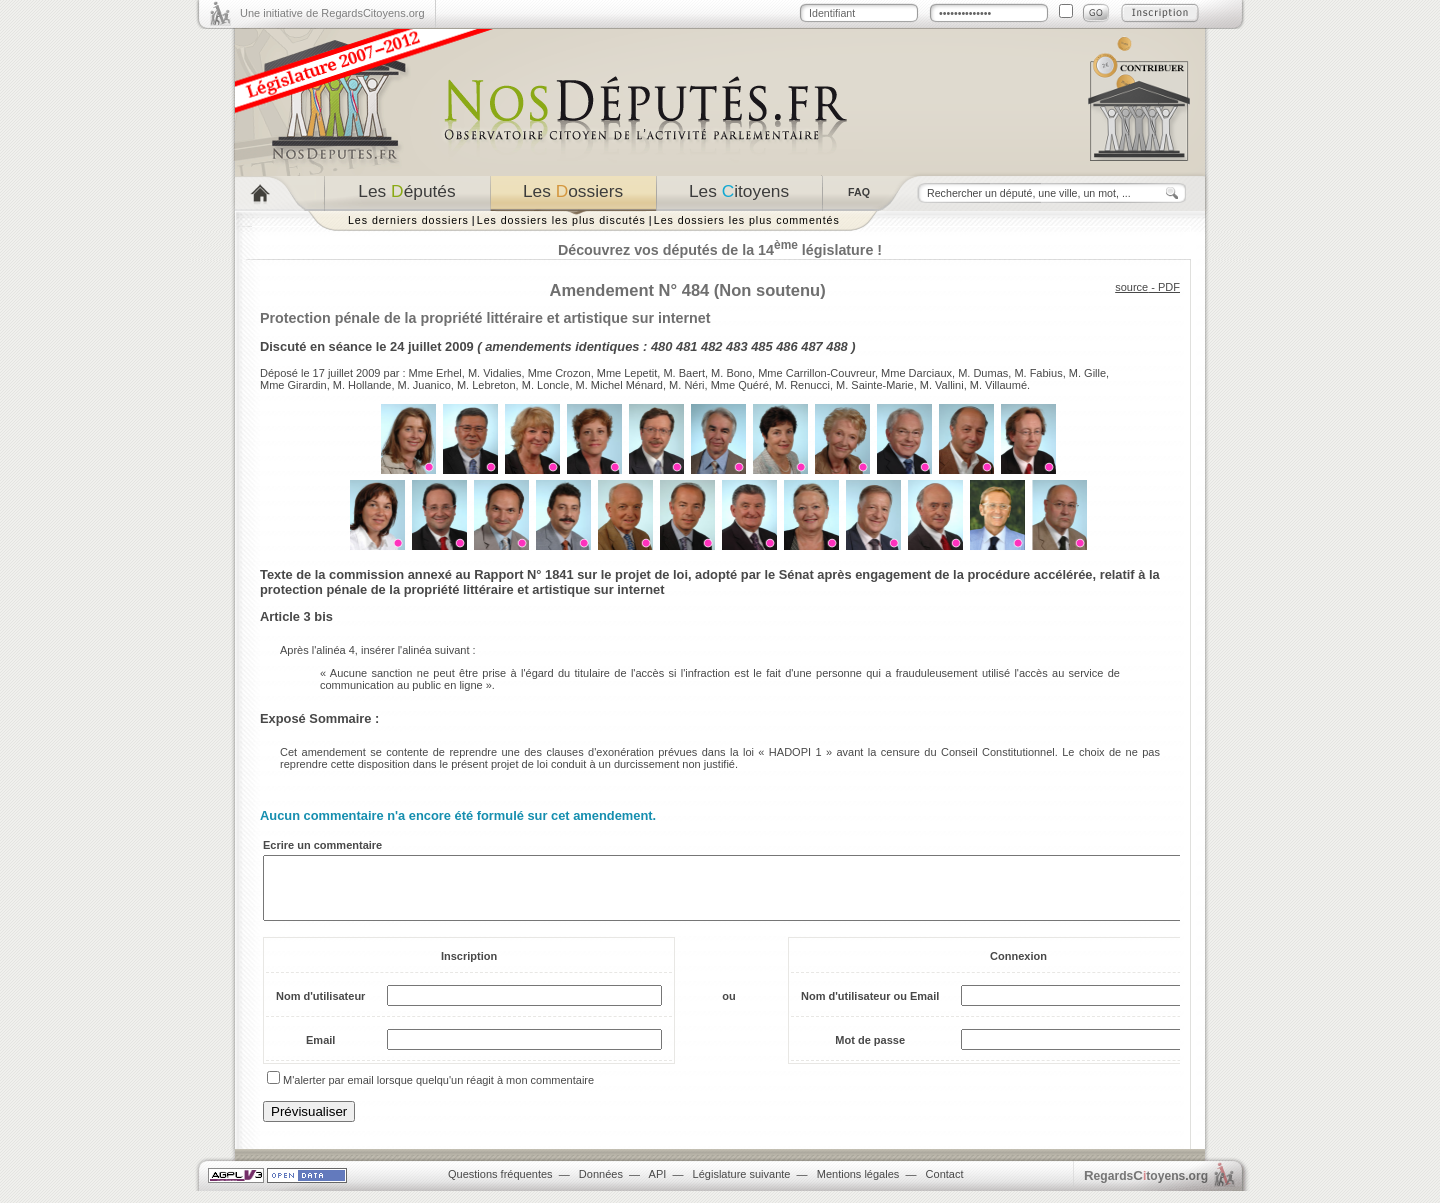 The height and width of the screenshot is (1203, 1440). What do you see at coordinates (561, 220) in the screenshot?
I see `Les dossiers les plus discutés` at bounding box center [561, 220].